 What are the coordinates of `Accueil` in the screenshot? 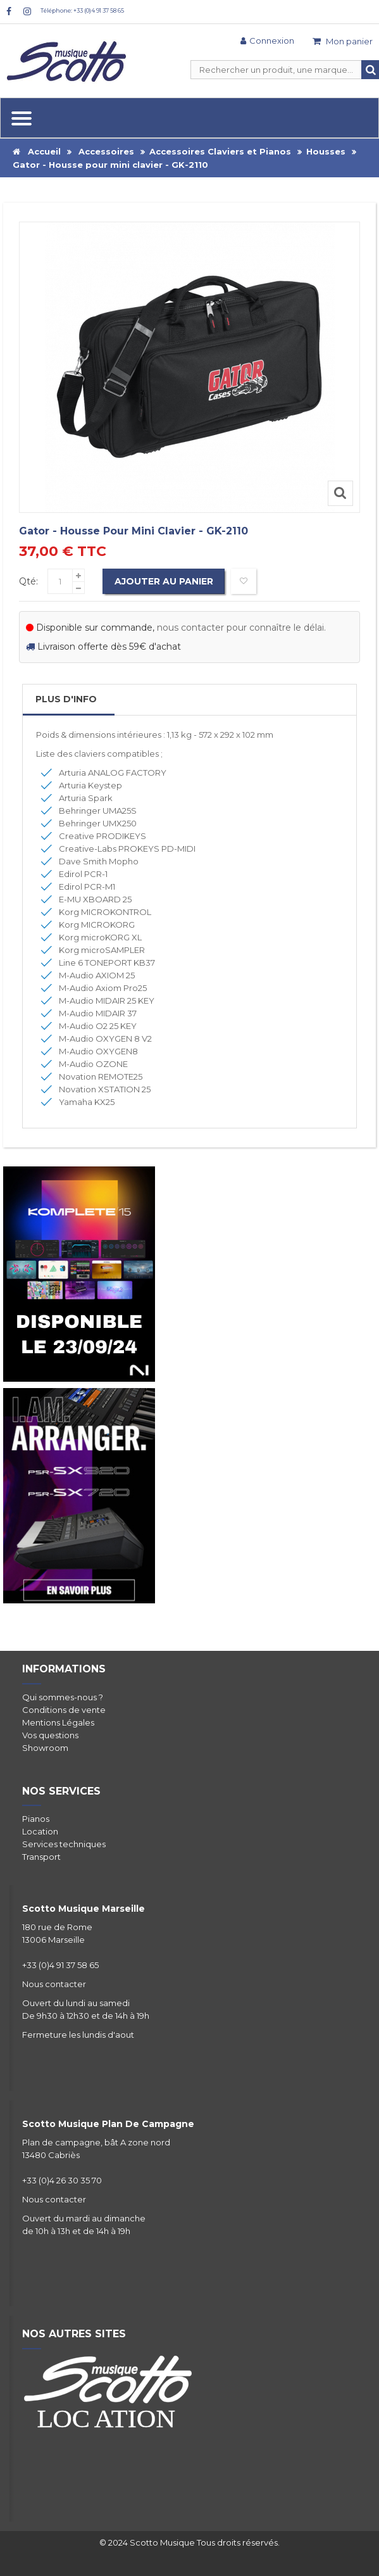 It's located at (37, 151).